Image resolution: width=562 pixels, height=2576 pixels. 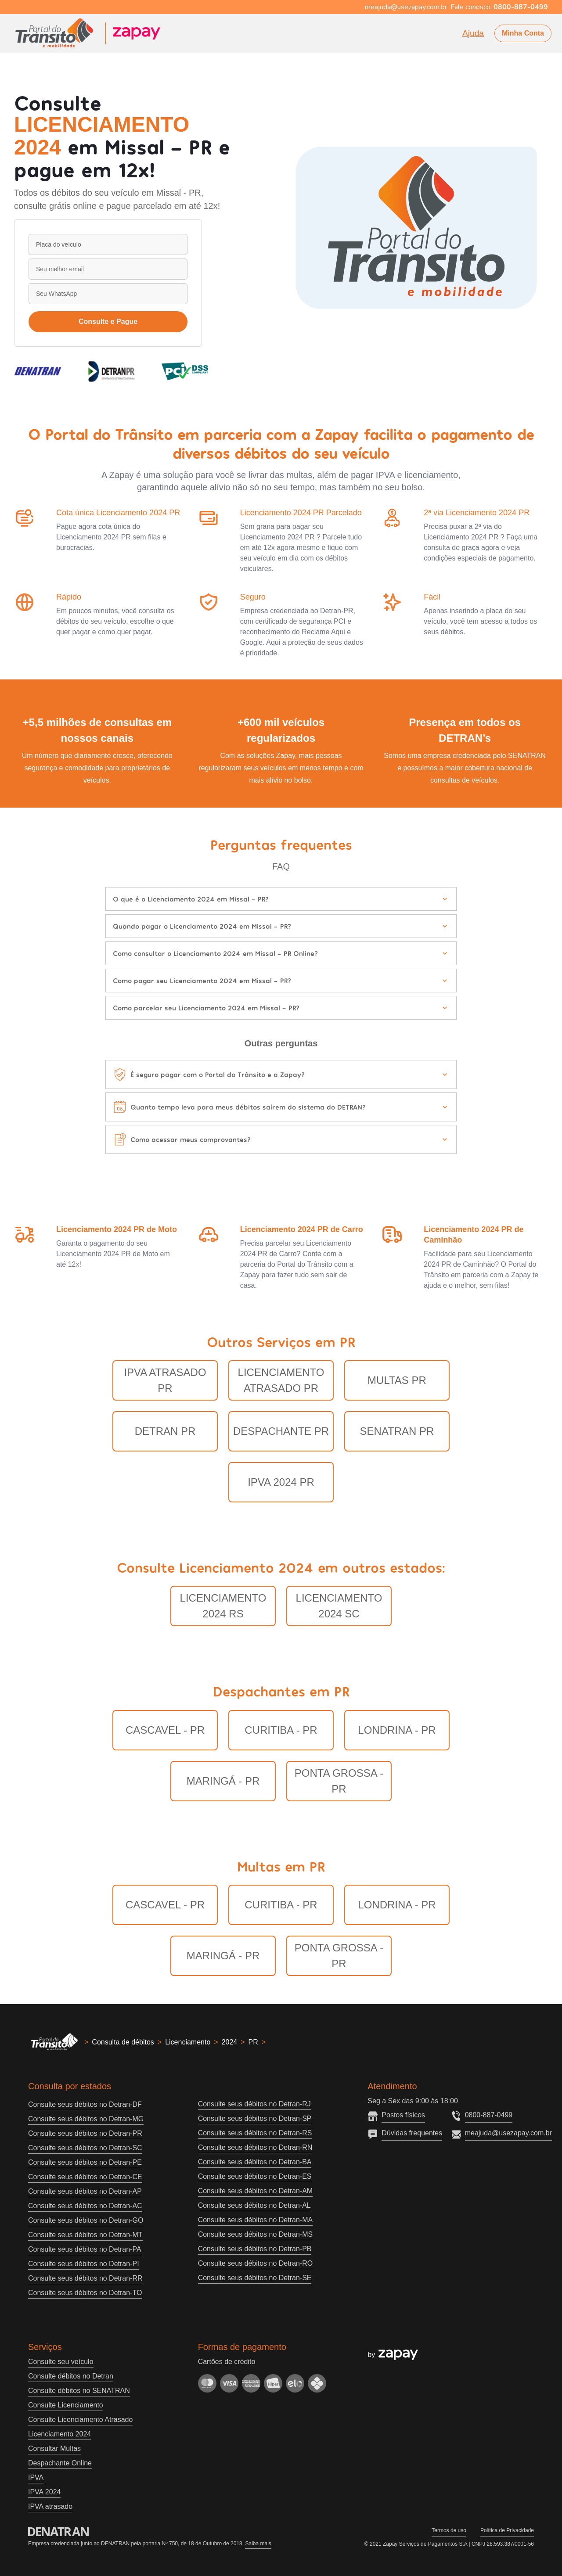 What do you see at coordinates (85, 2133) in the screenshot?
I see `Consulte seus débitos no Detran-PR` at bounding box center [85, 2133].